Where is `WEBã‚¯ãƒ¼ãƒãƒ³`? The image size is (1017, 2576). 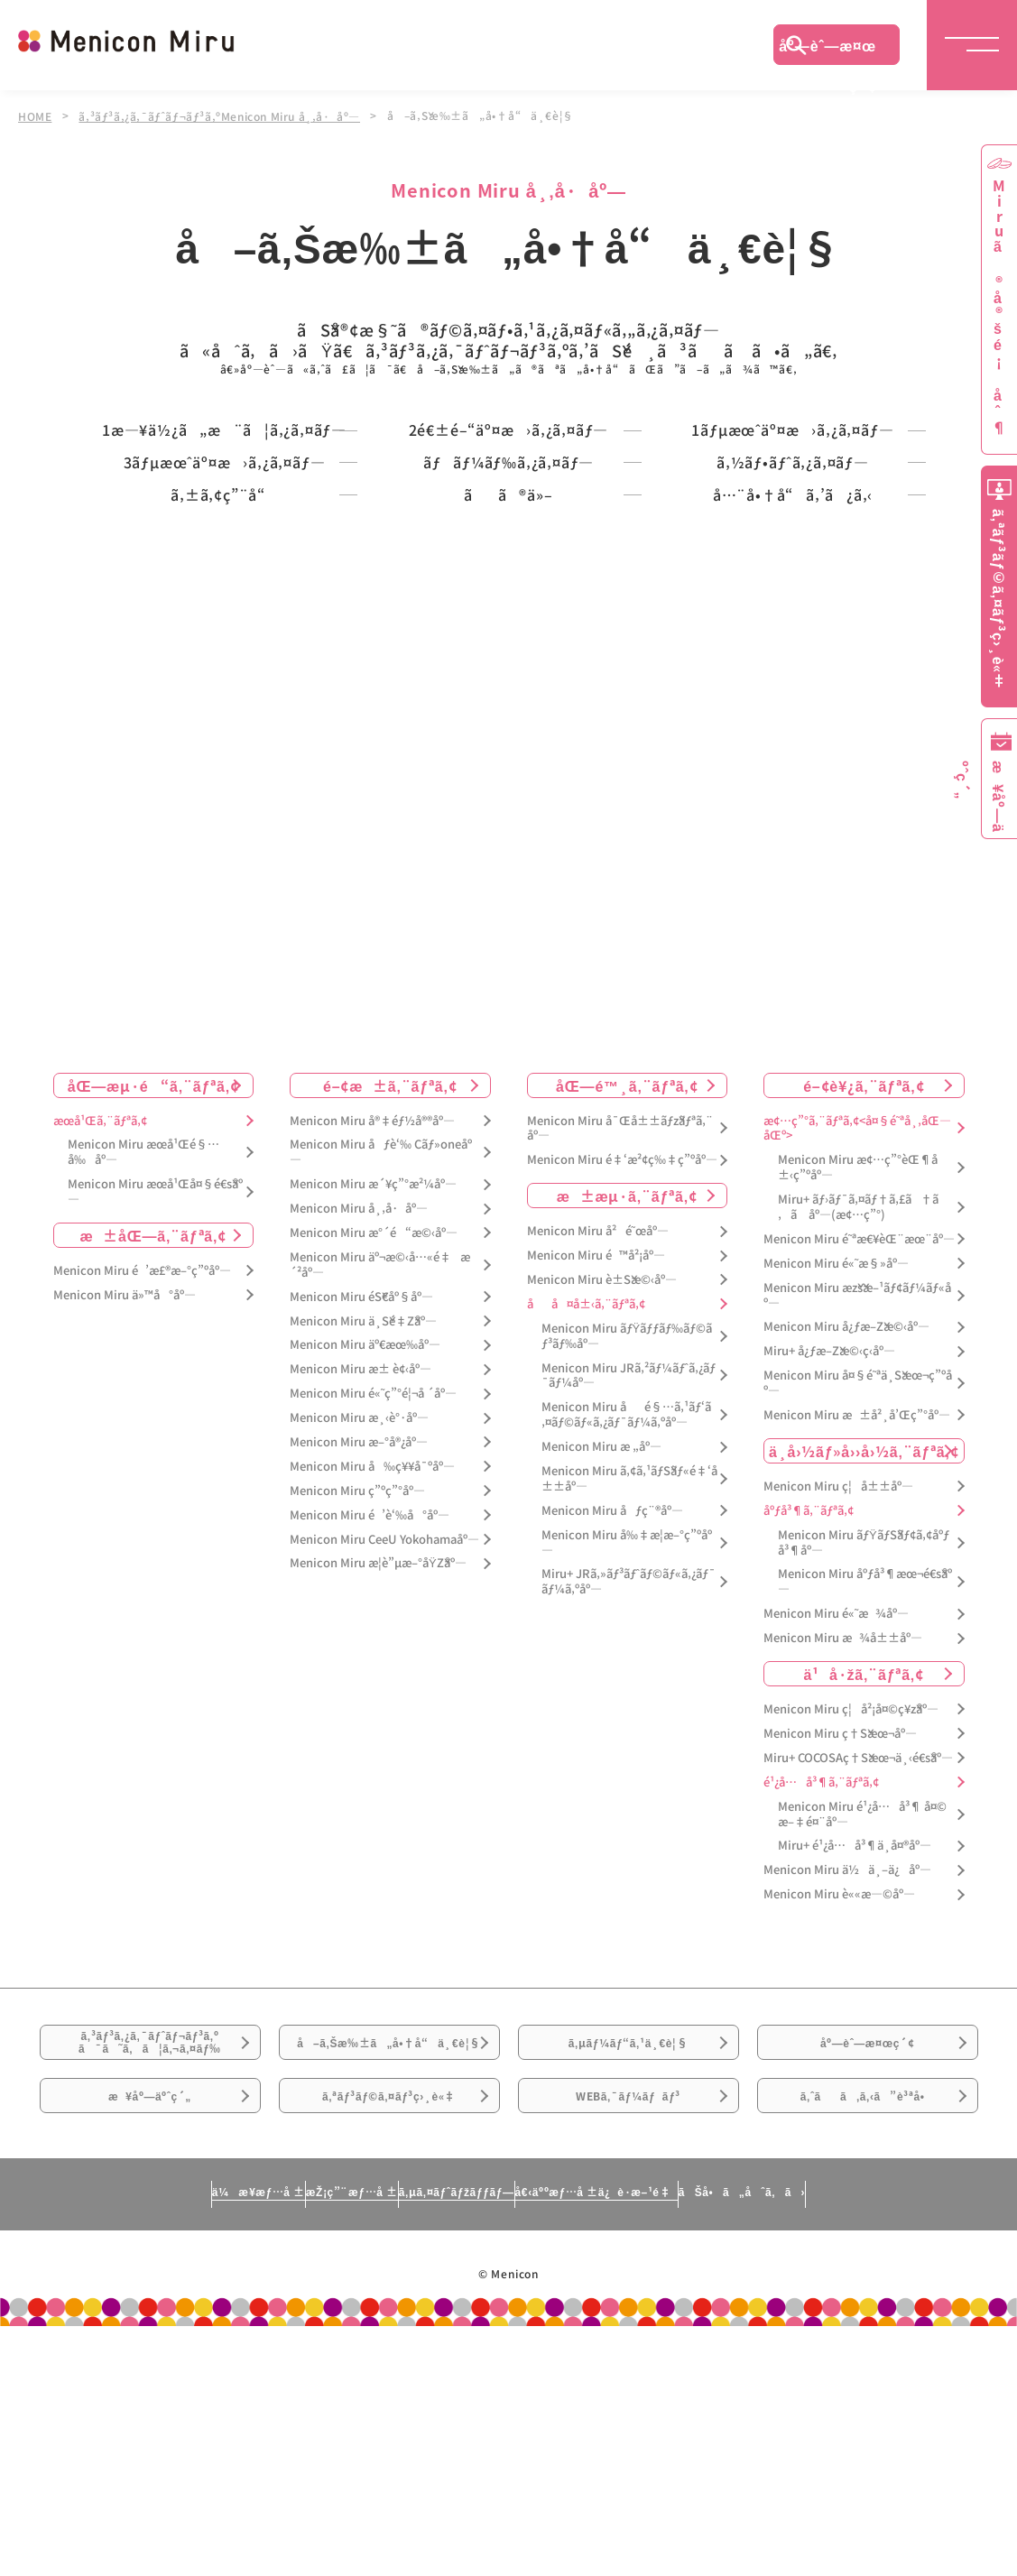 WEBã‚¯ãƒ¼ãƒãƒ³ is located at coordinates (628, 2332).